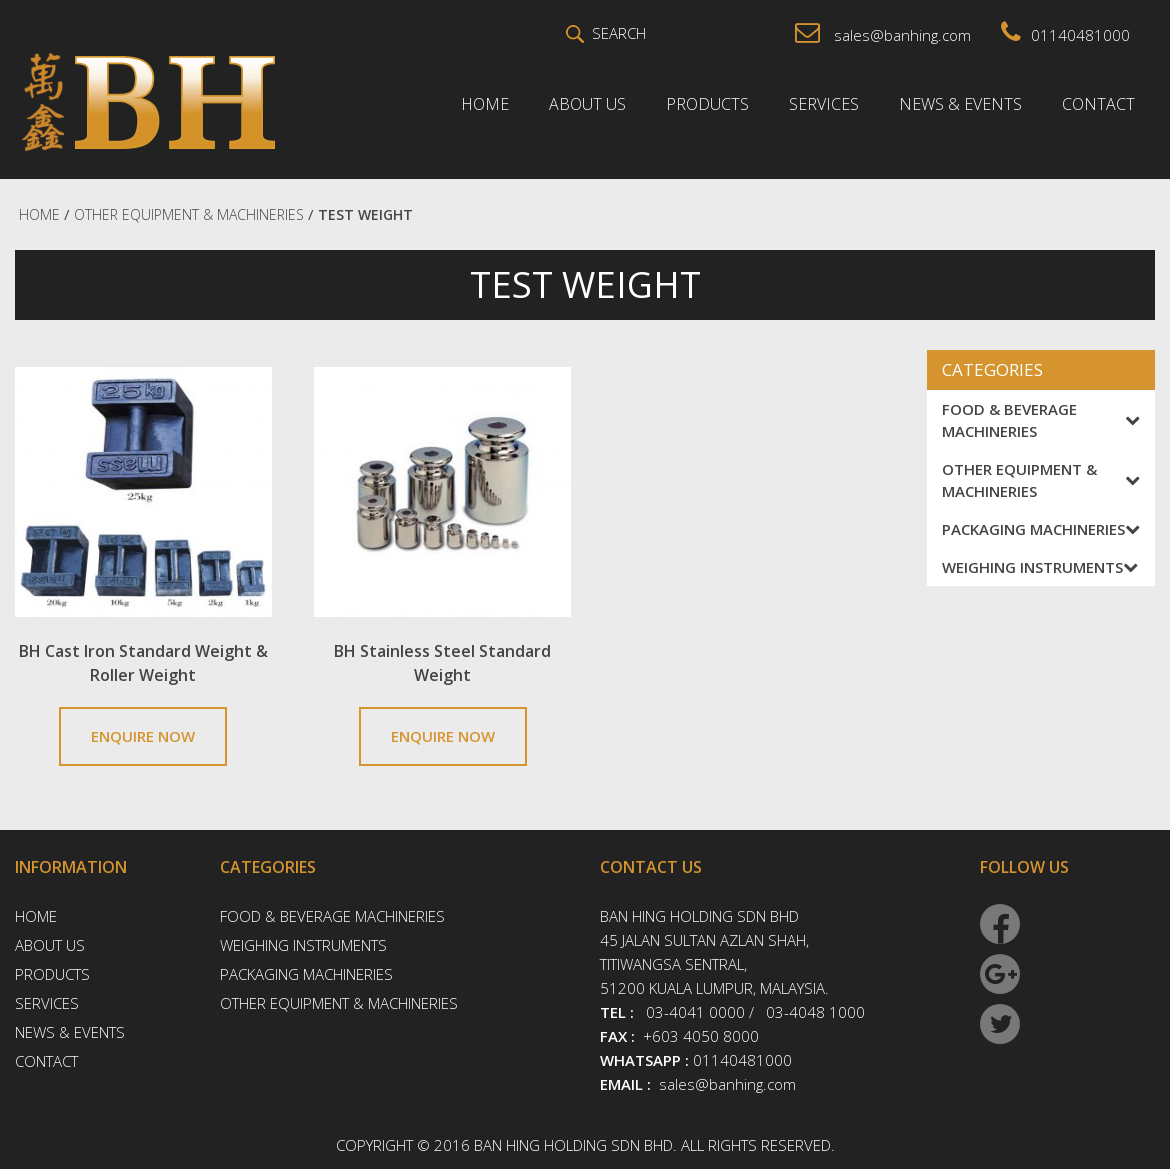 The height and width of the screenshot is (1169, 1170). Describe the element at coordinates (1041, 420) in the screenshot. I see `Food & Beverage Machineries` at that location.